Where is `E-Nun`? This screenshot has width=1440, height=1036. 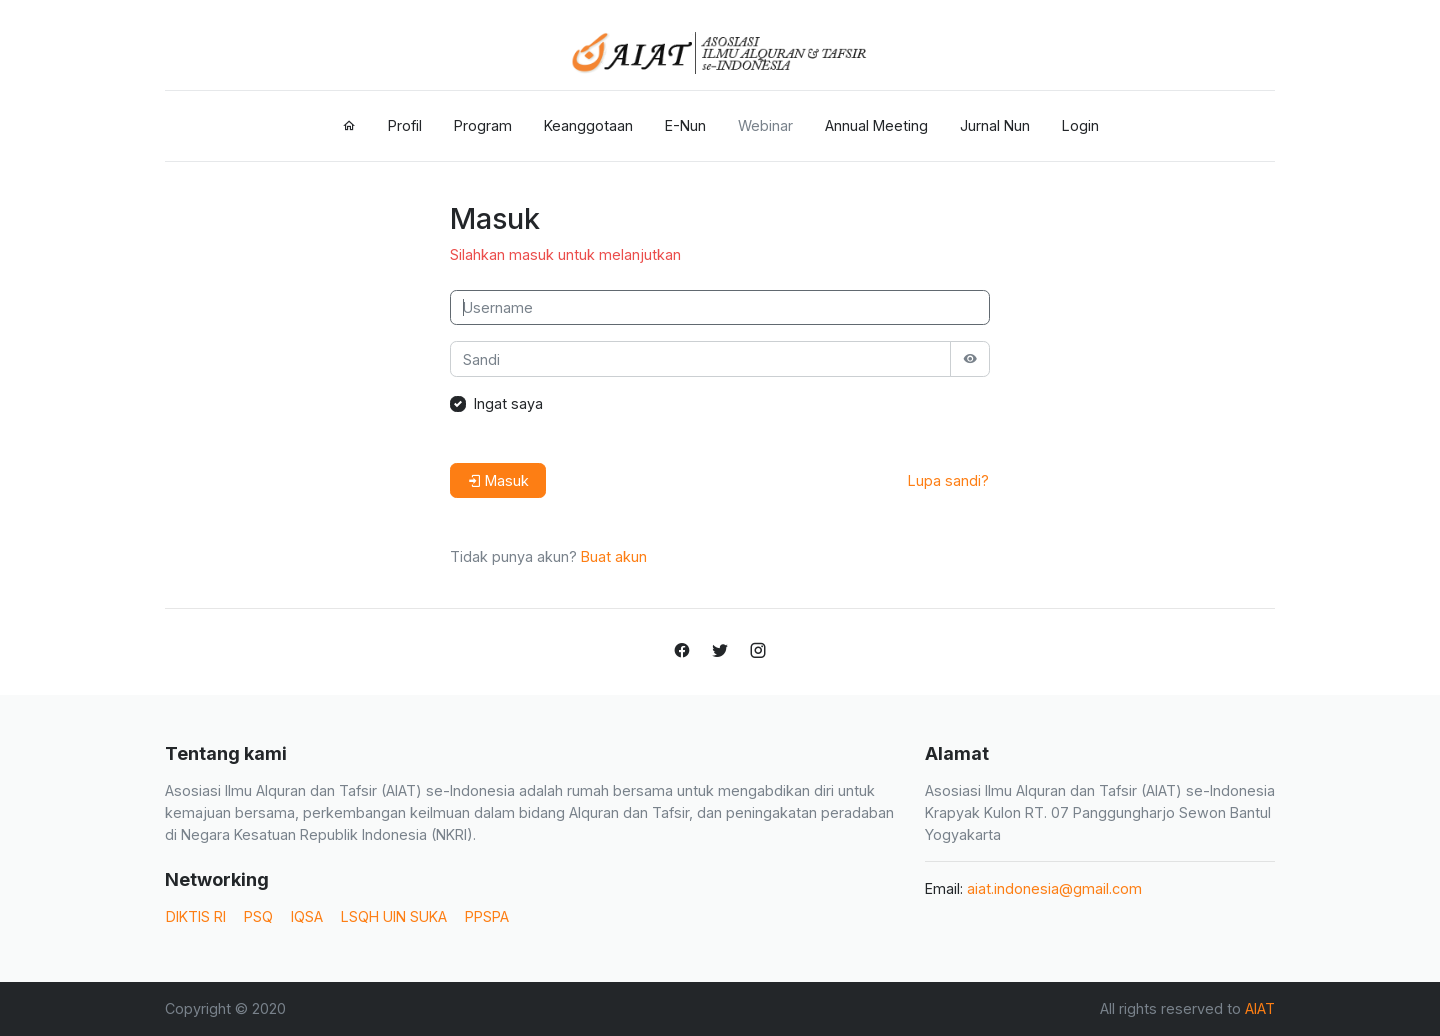 E-Nun is located at coordinates (685, 125).